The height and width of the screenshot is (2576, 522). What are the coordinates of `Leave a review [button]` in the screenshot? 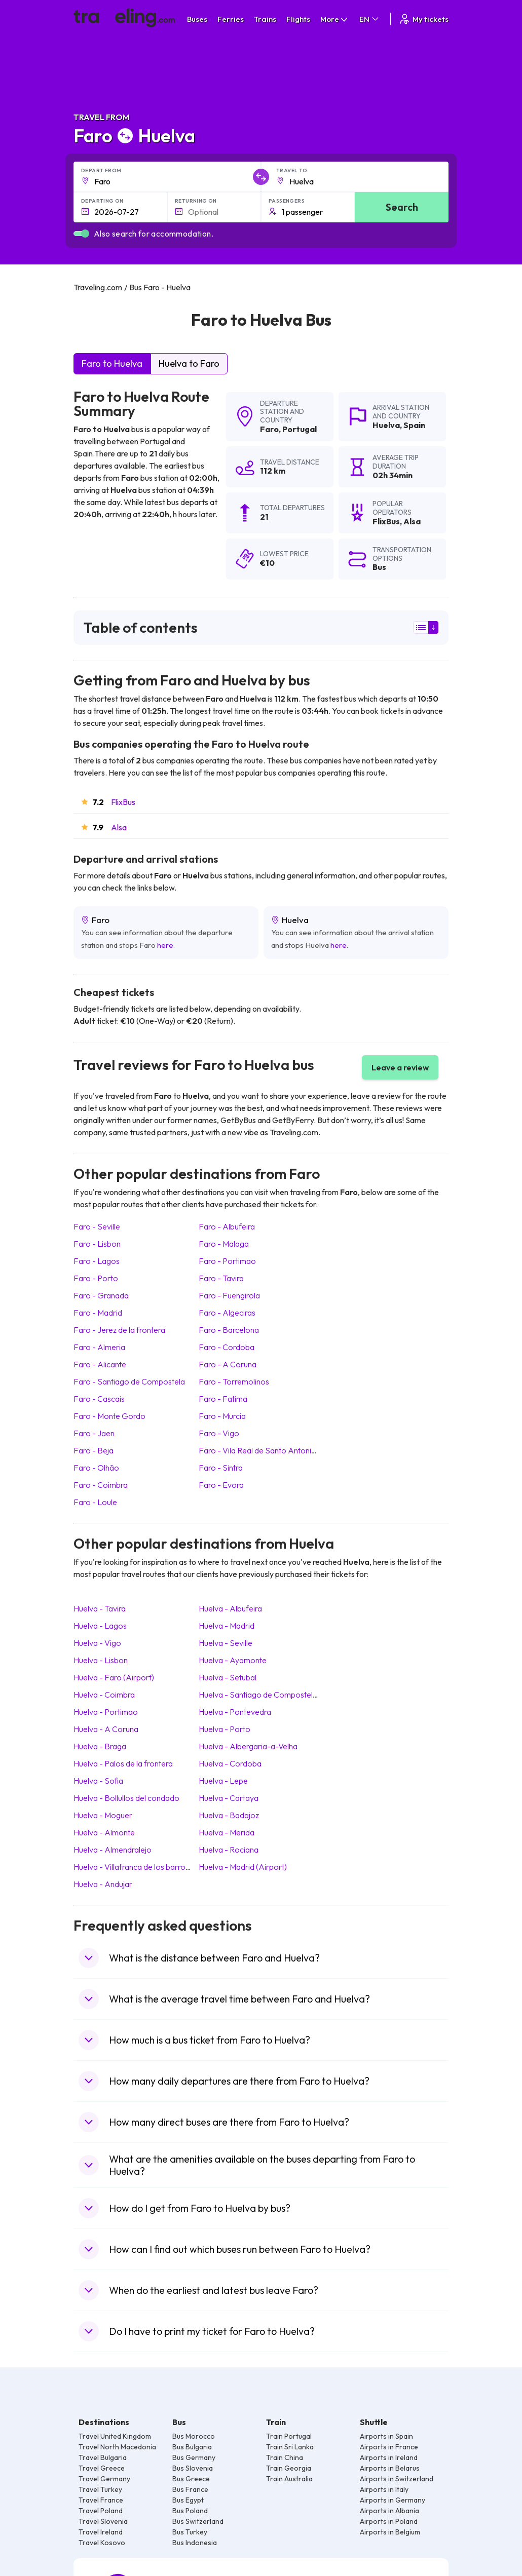 It's located at (400, 1067).